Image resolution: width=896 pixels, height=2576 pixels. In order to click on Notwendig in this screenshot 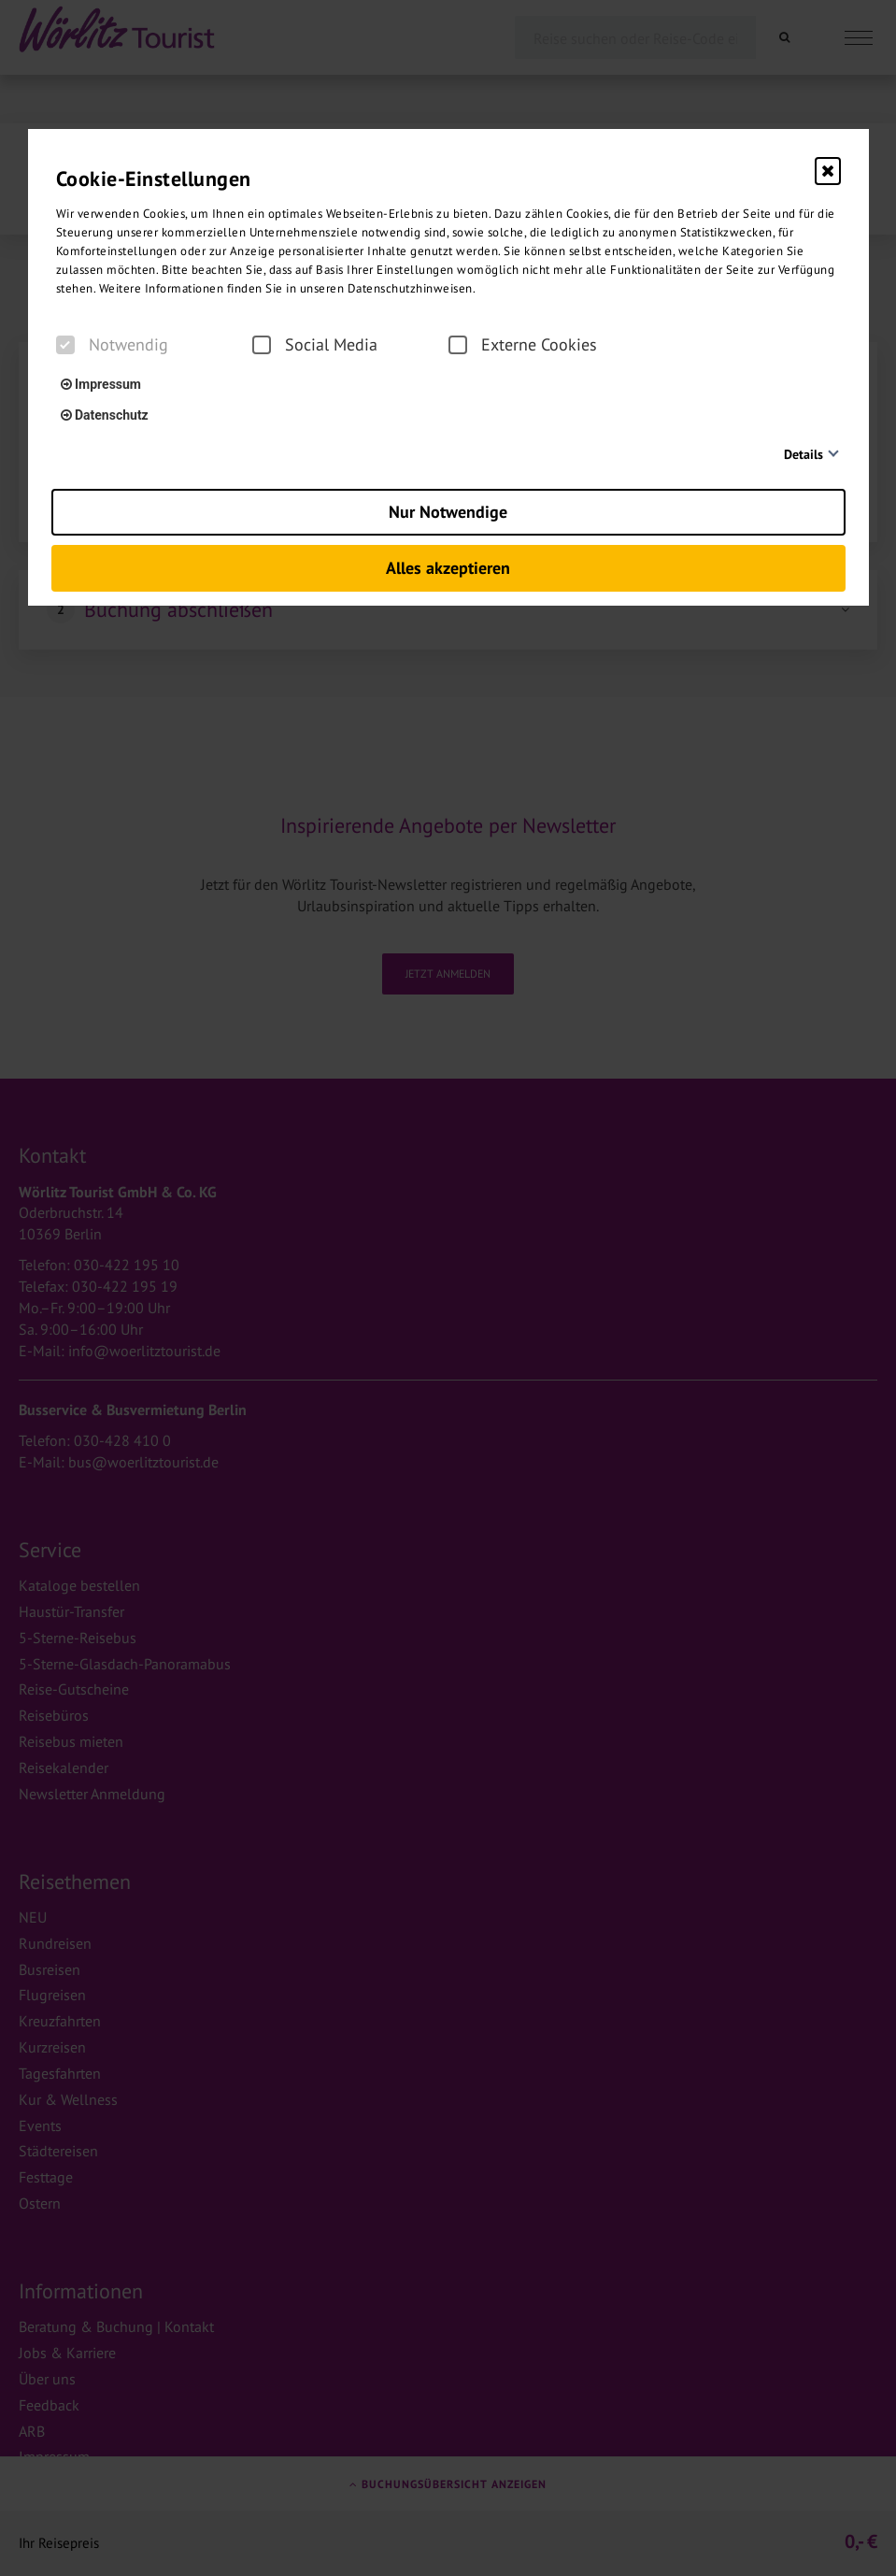, I will do `click(112, 345)`.